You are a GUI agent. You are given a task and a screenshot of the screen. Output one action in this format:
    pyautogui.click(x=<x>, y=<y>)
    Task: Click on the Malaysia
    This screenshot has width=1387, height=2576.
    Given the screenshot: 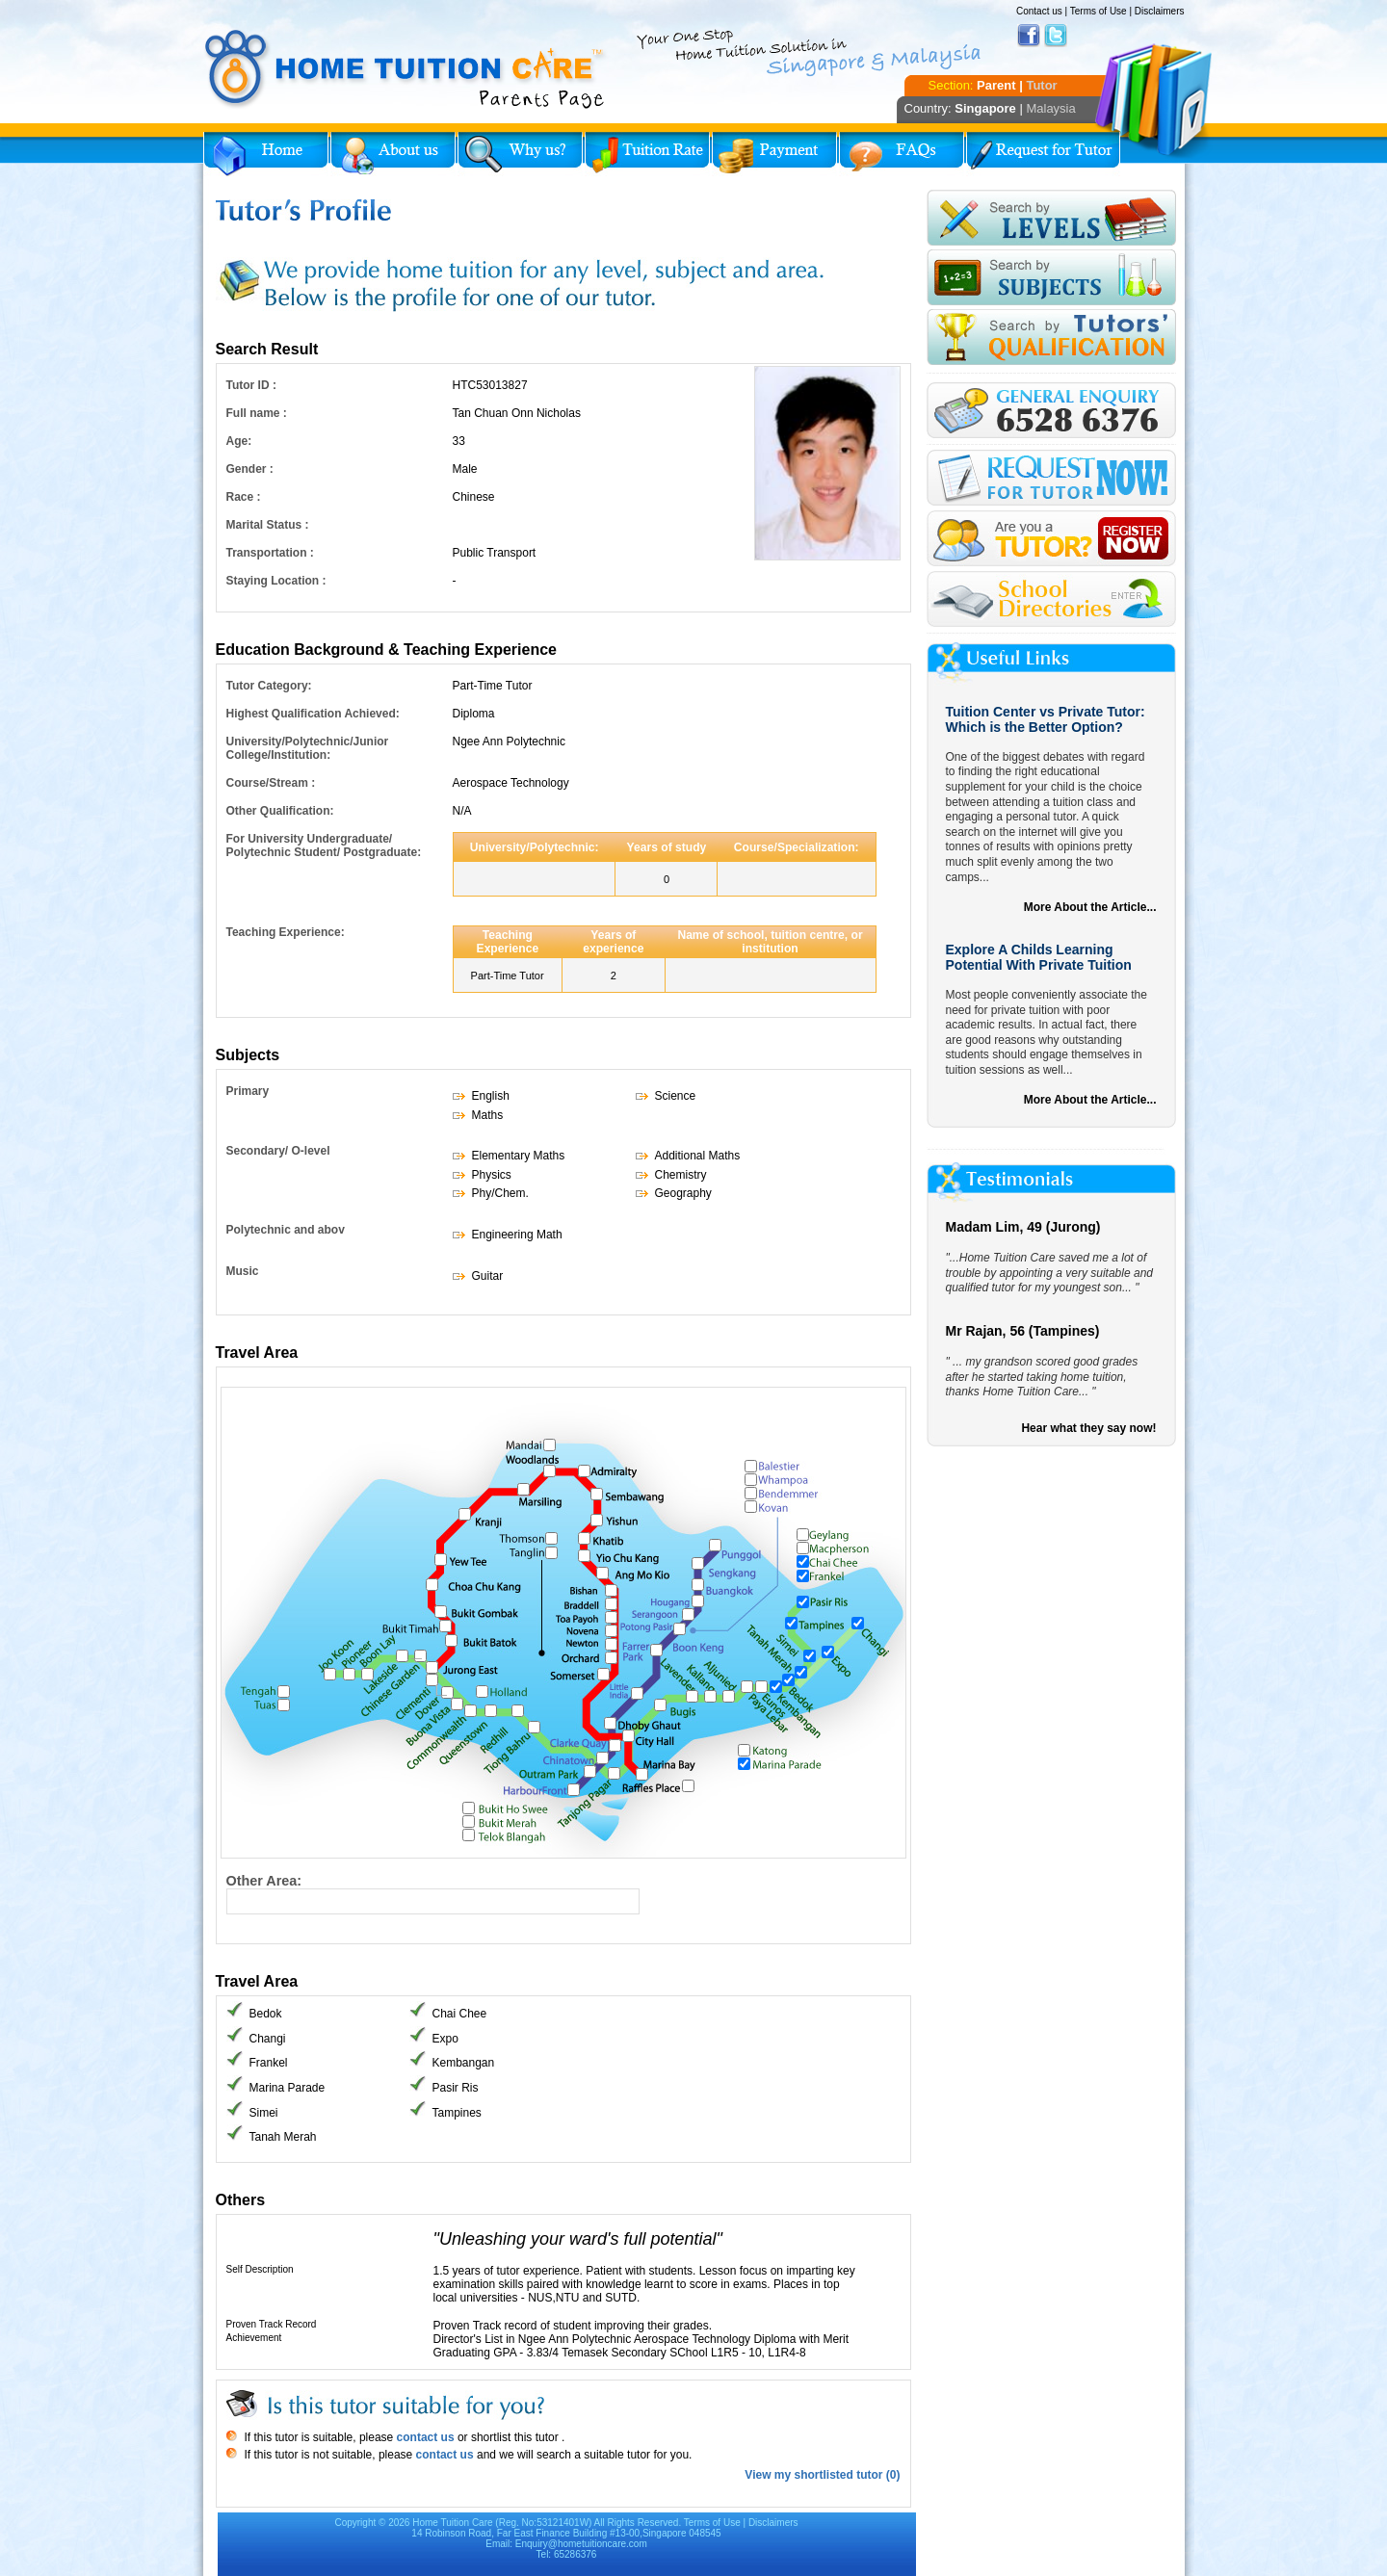 What is the action you would take?
    pyautogui.click(x=1050, y=108)
    